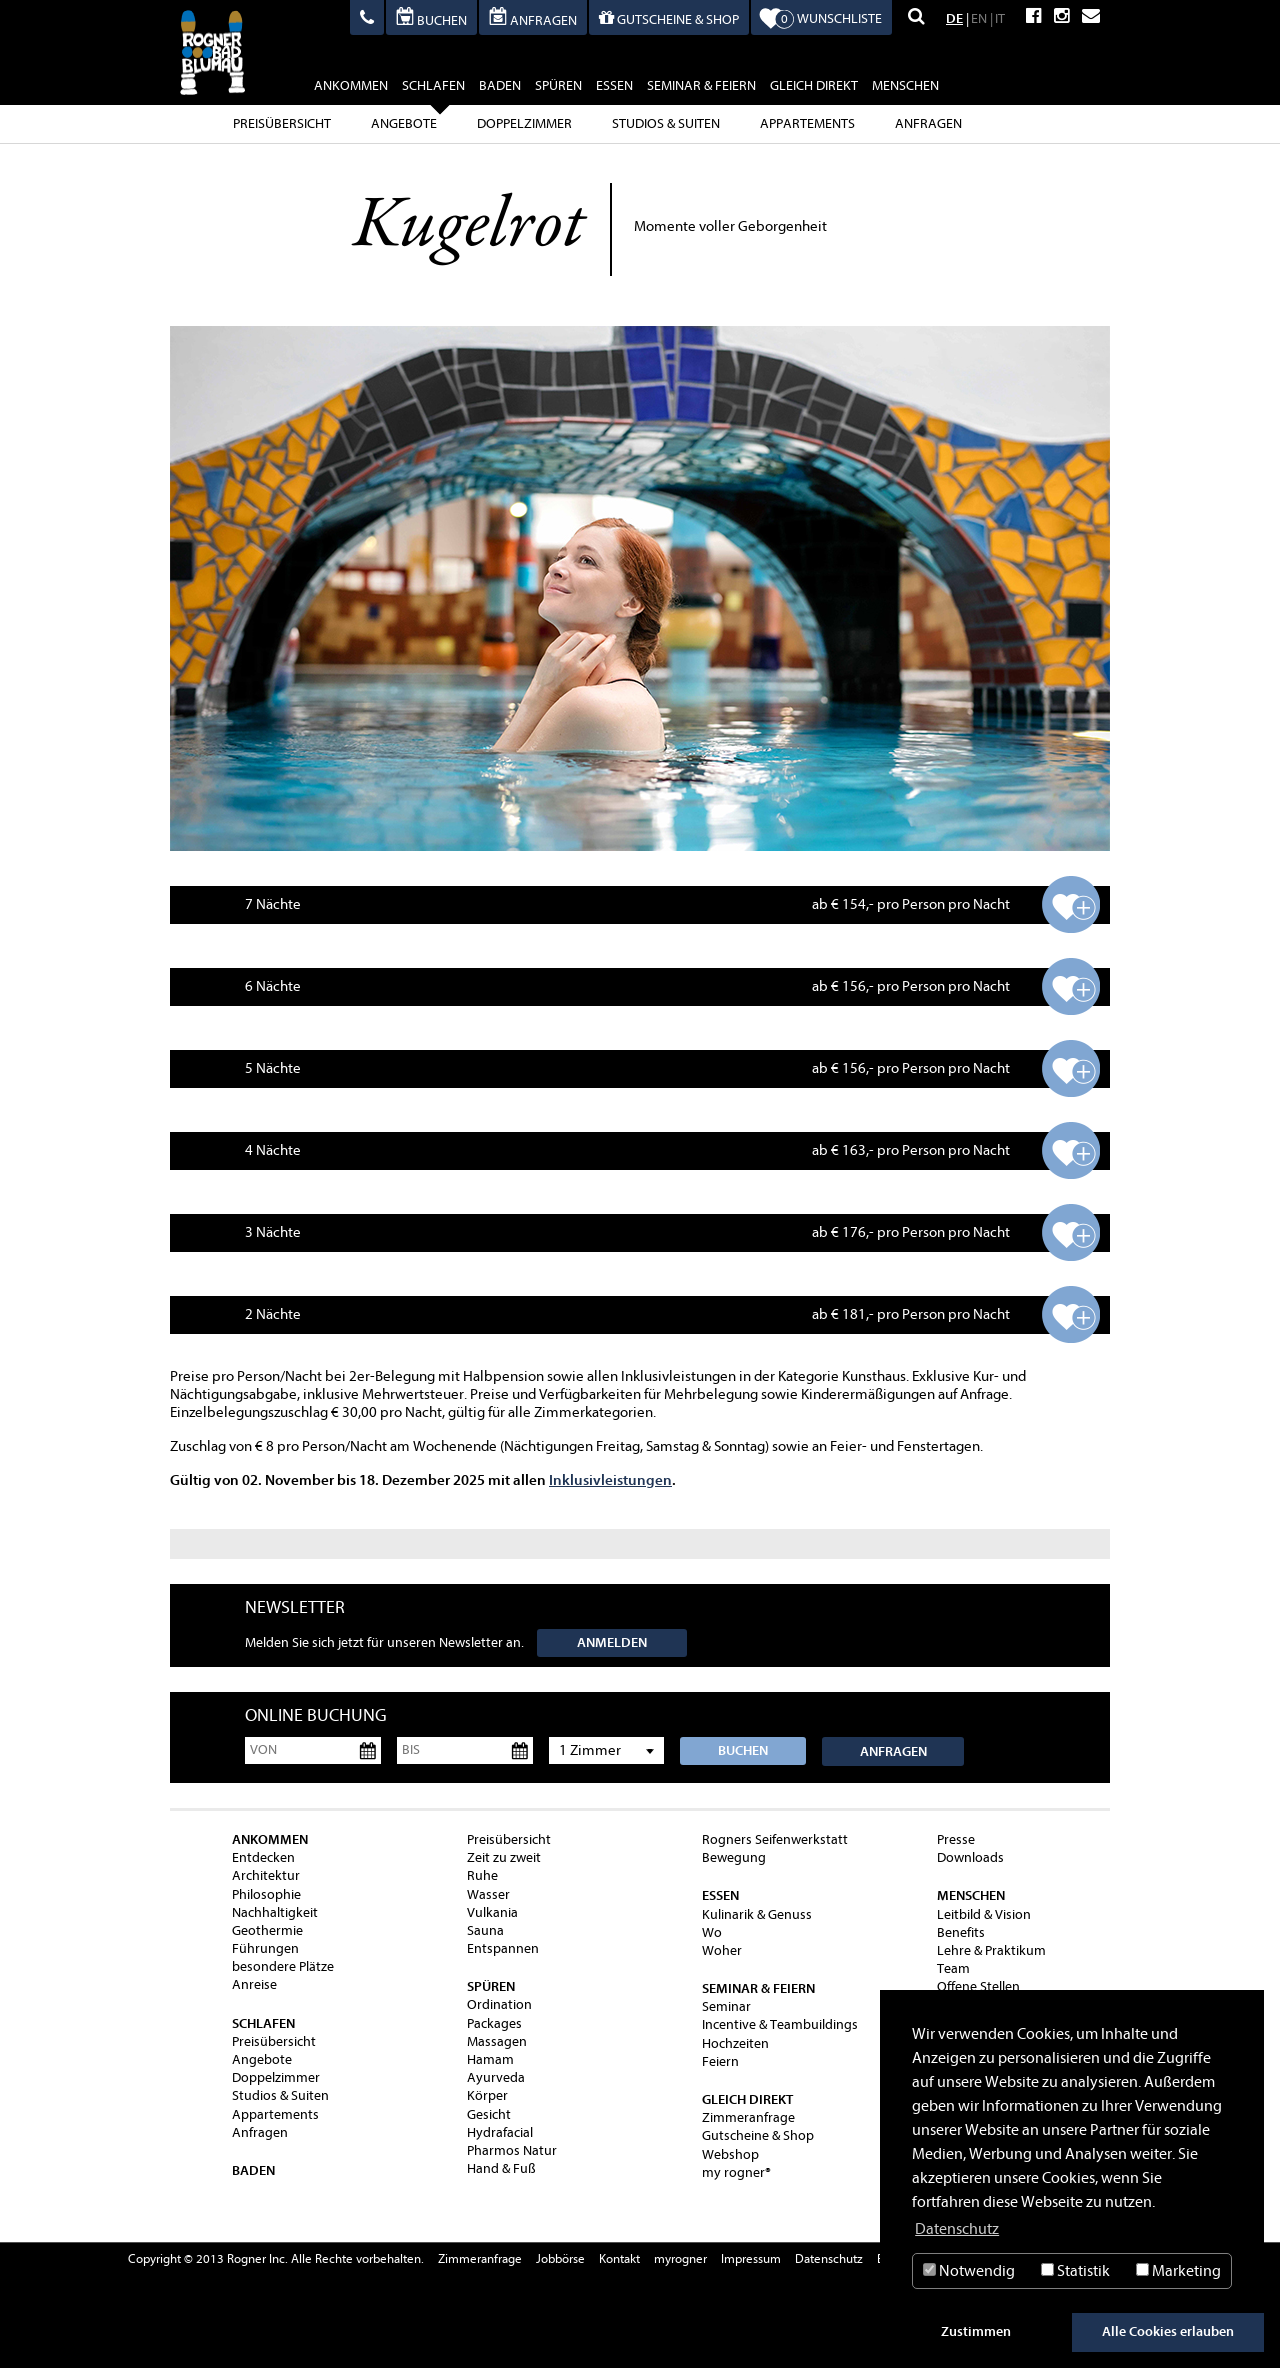  Describe the element at coordinates (734, 1857) in the screenshot. I see `Bewegung` at that location.